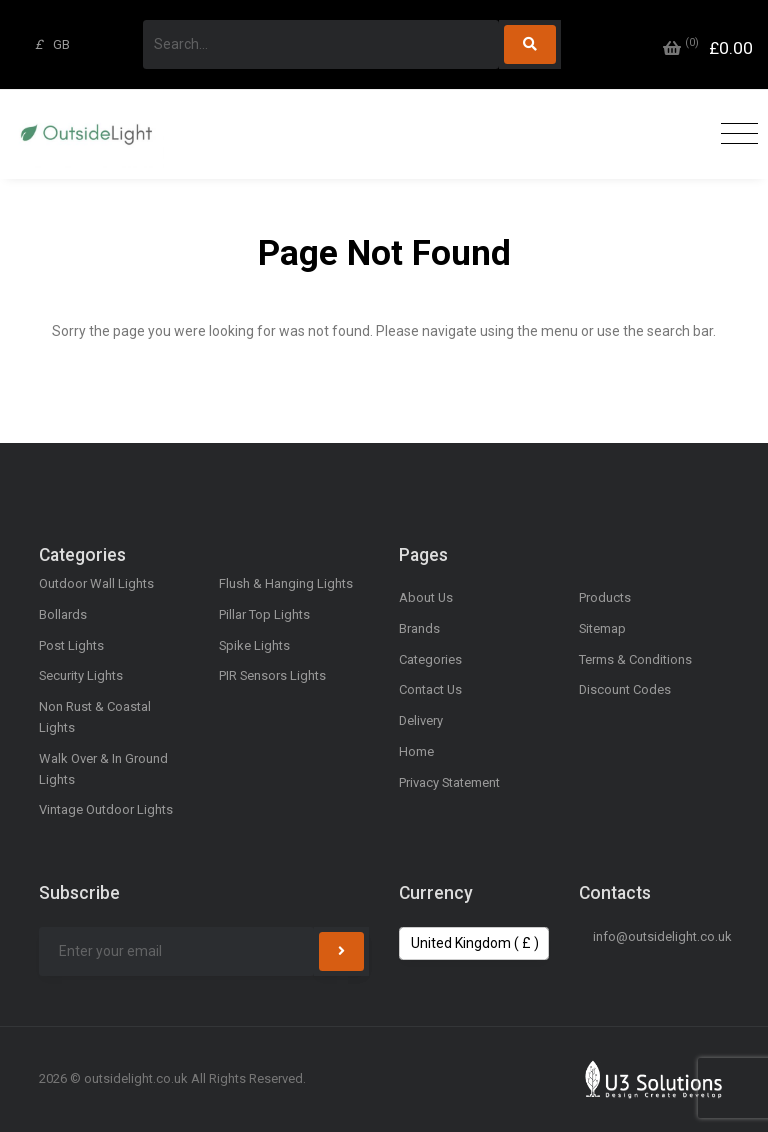 This screenshot has width=768, height=1132. I want to click on Brands, so click(419, 628).